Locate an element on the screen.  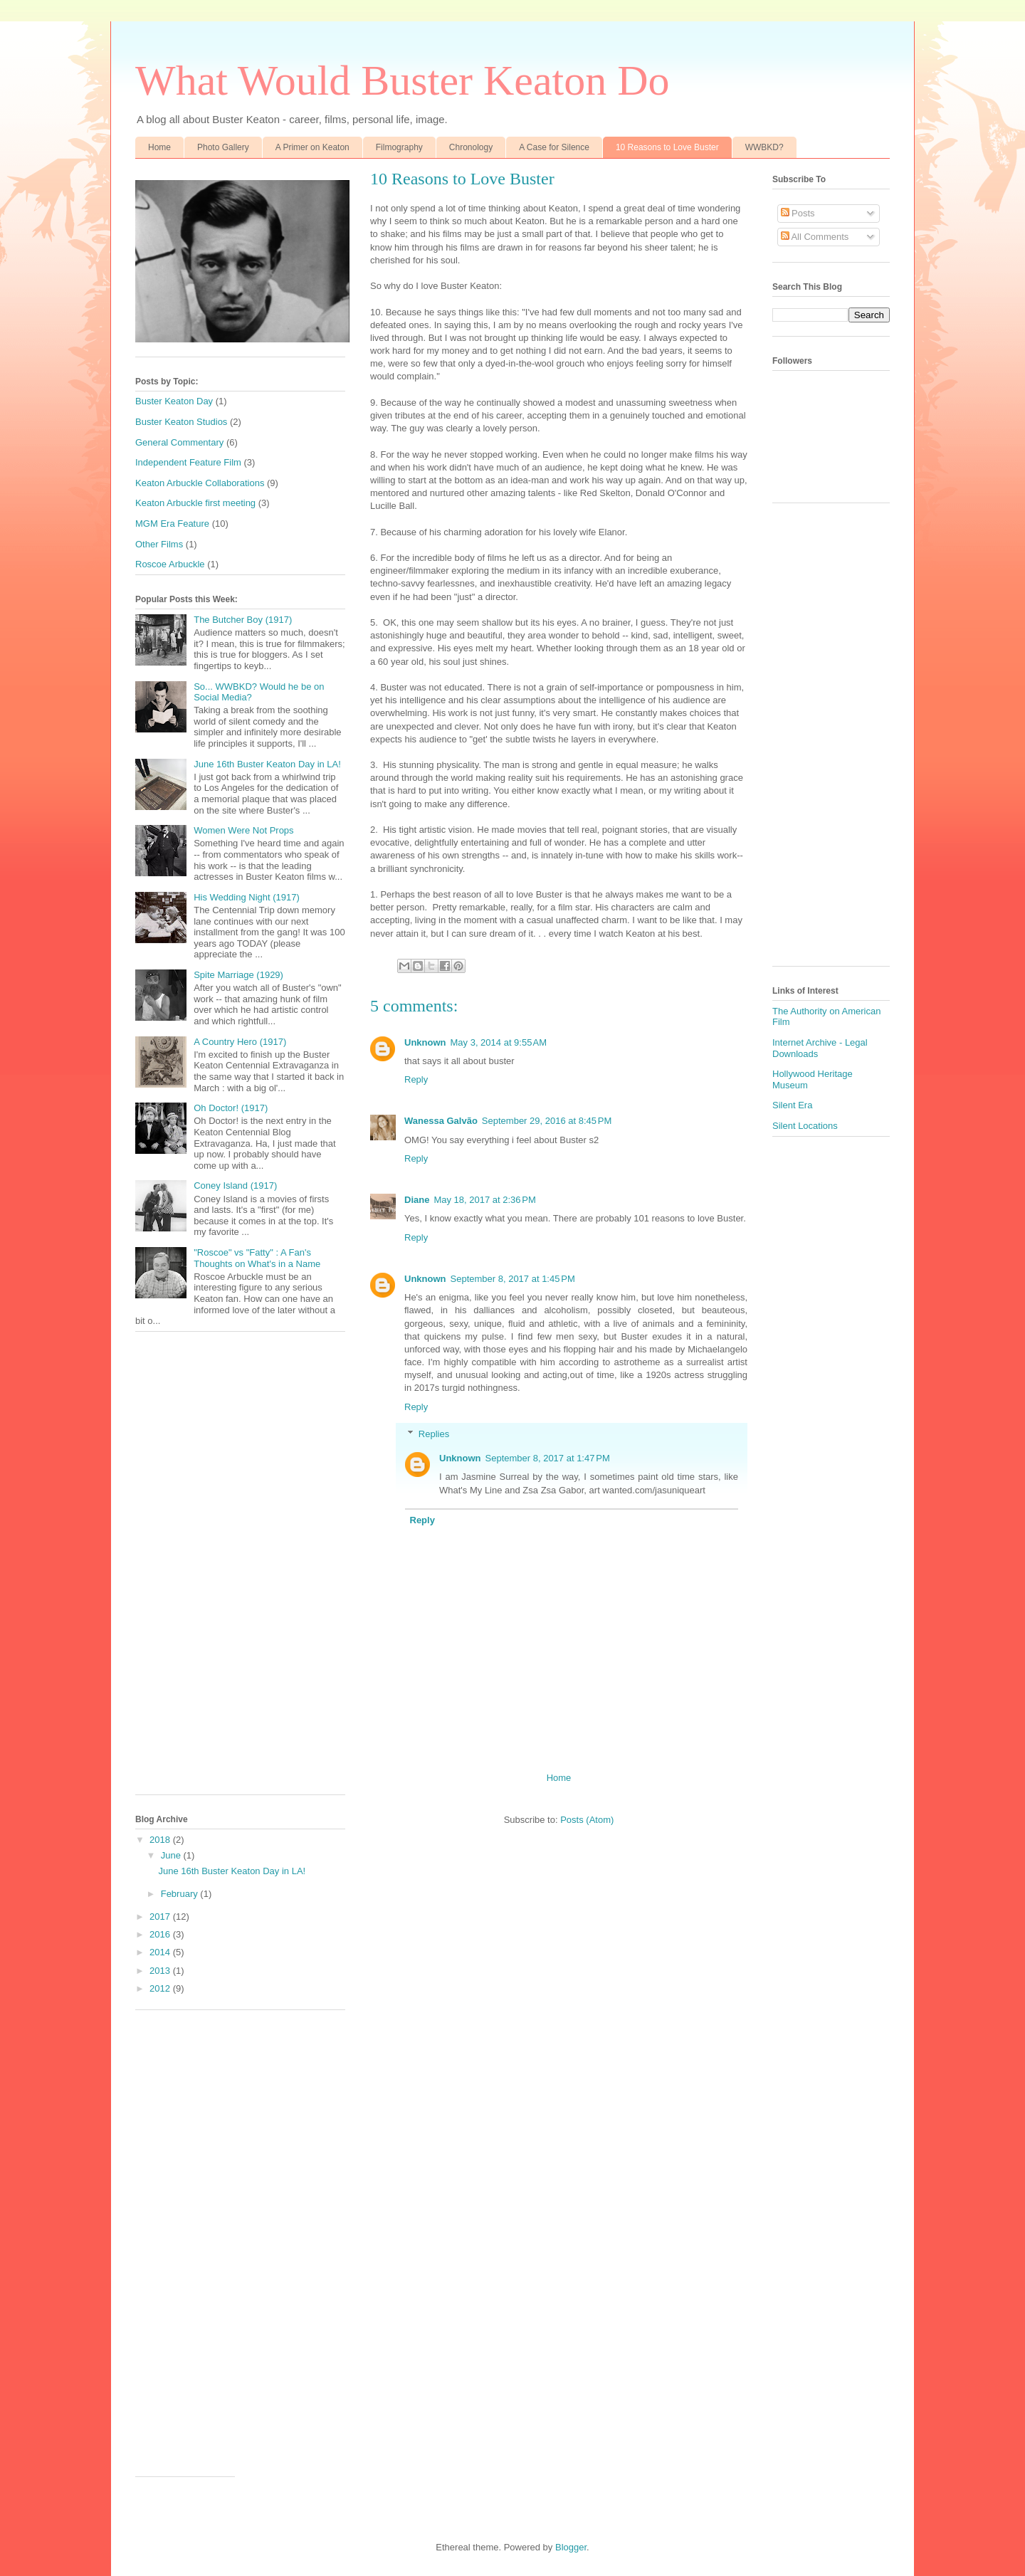
2018 is located at coordinates (161, 1839).